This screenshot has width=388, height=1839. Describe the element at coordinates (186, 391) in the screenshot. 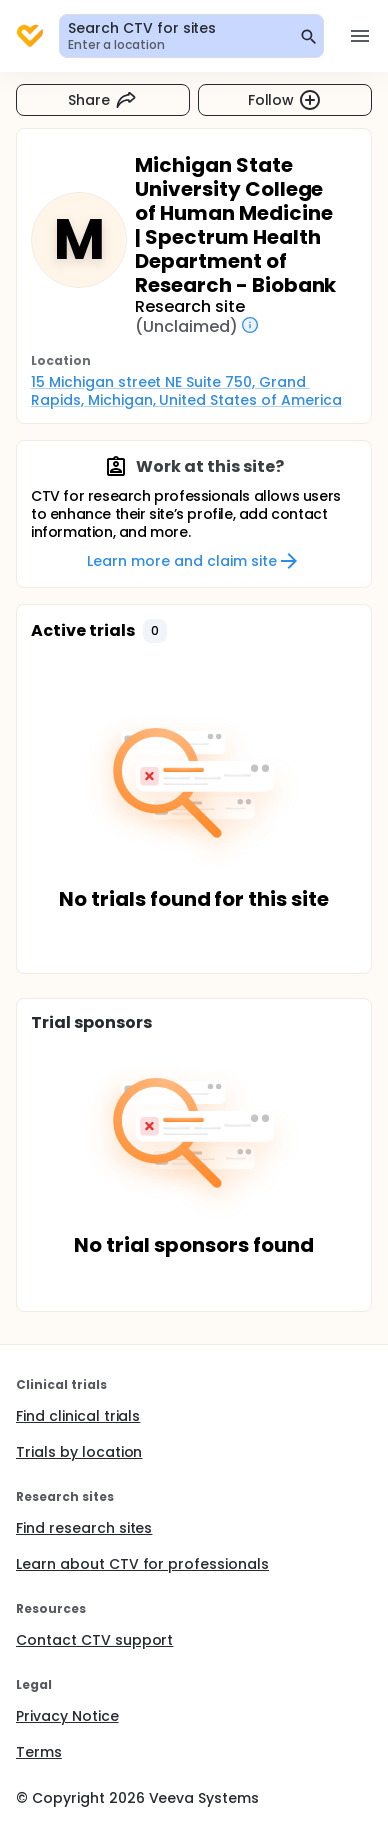

I see `15 Michigan street NE Suite 750, Grand Rapids, Michigan, United States of America` at that location.